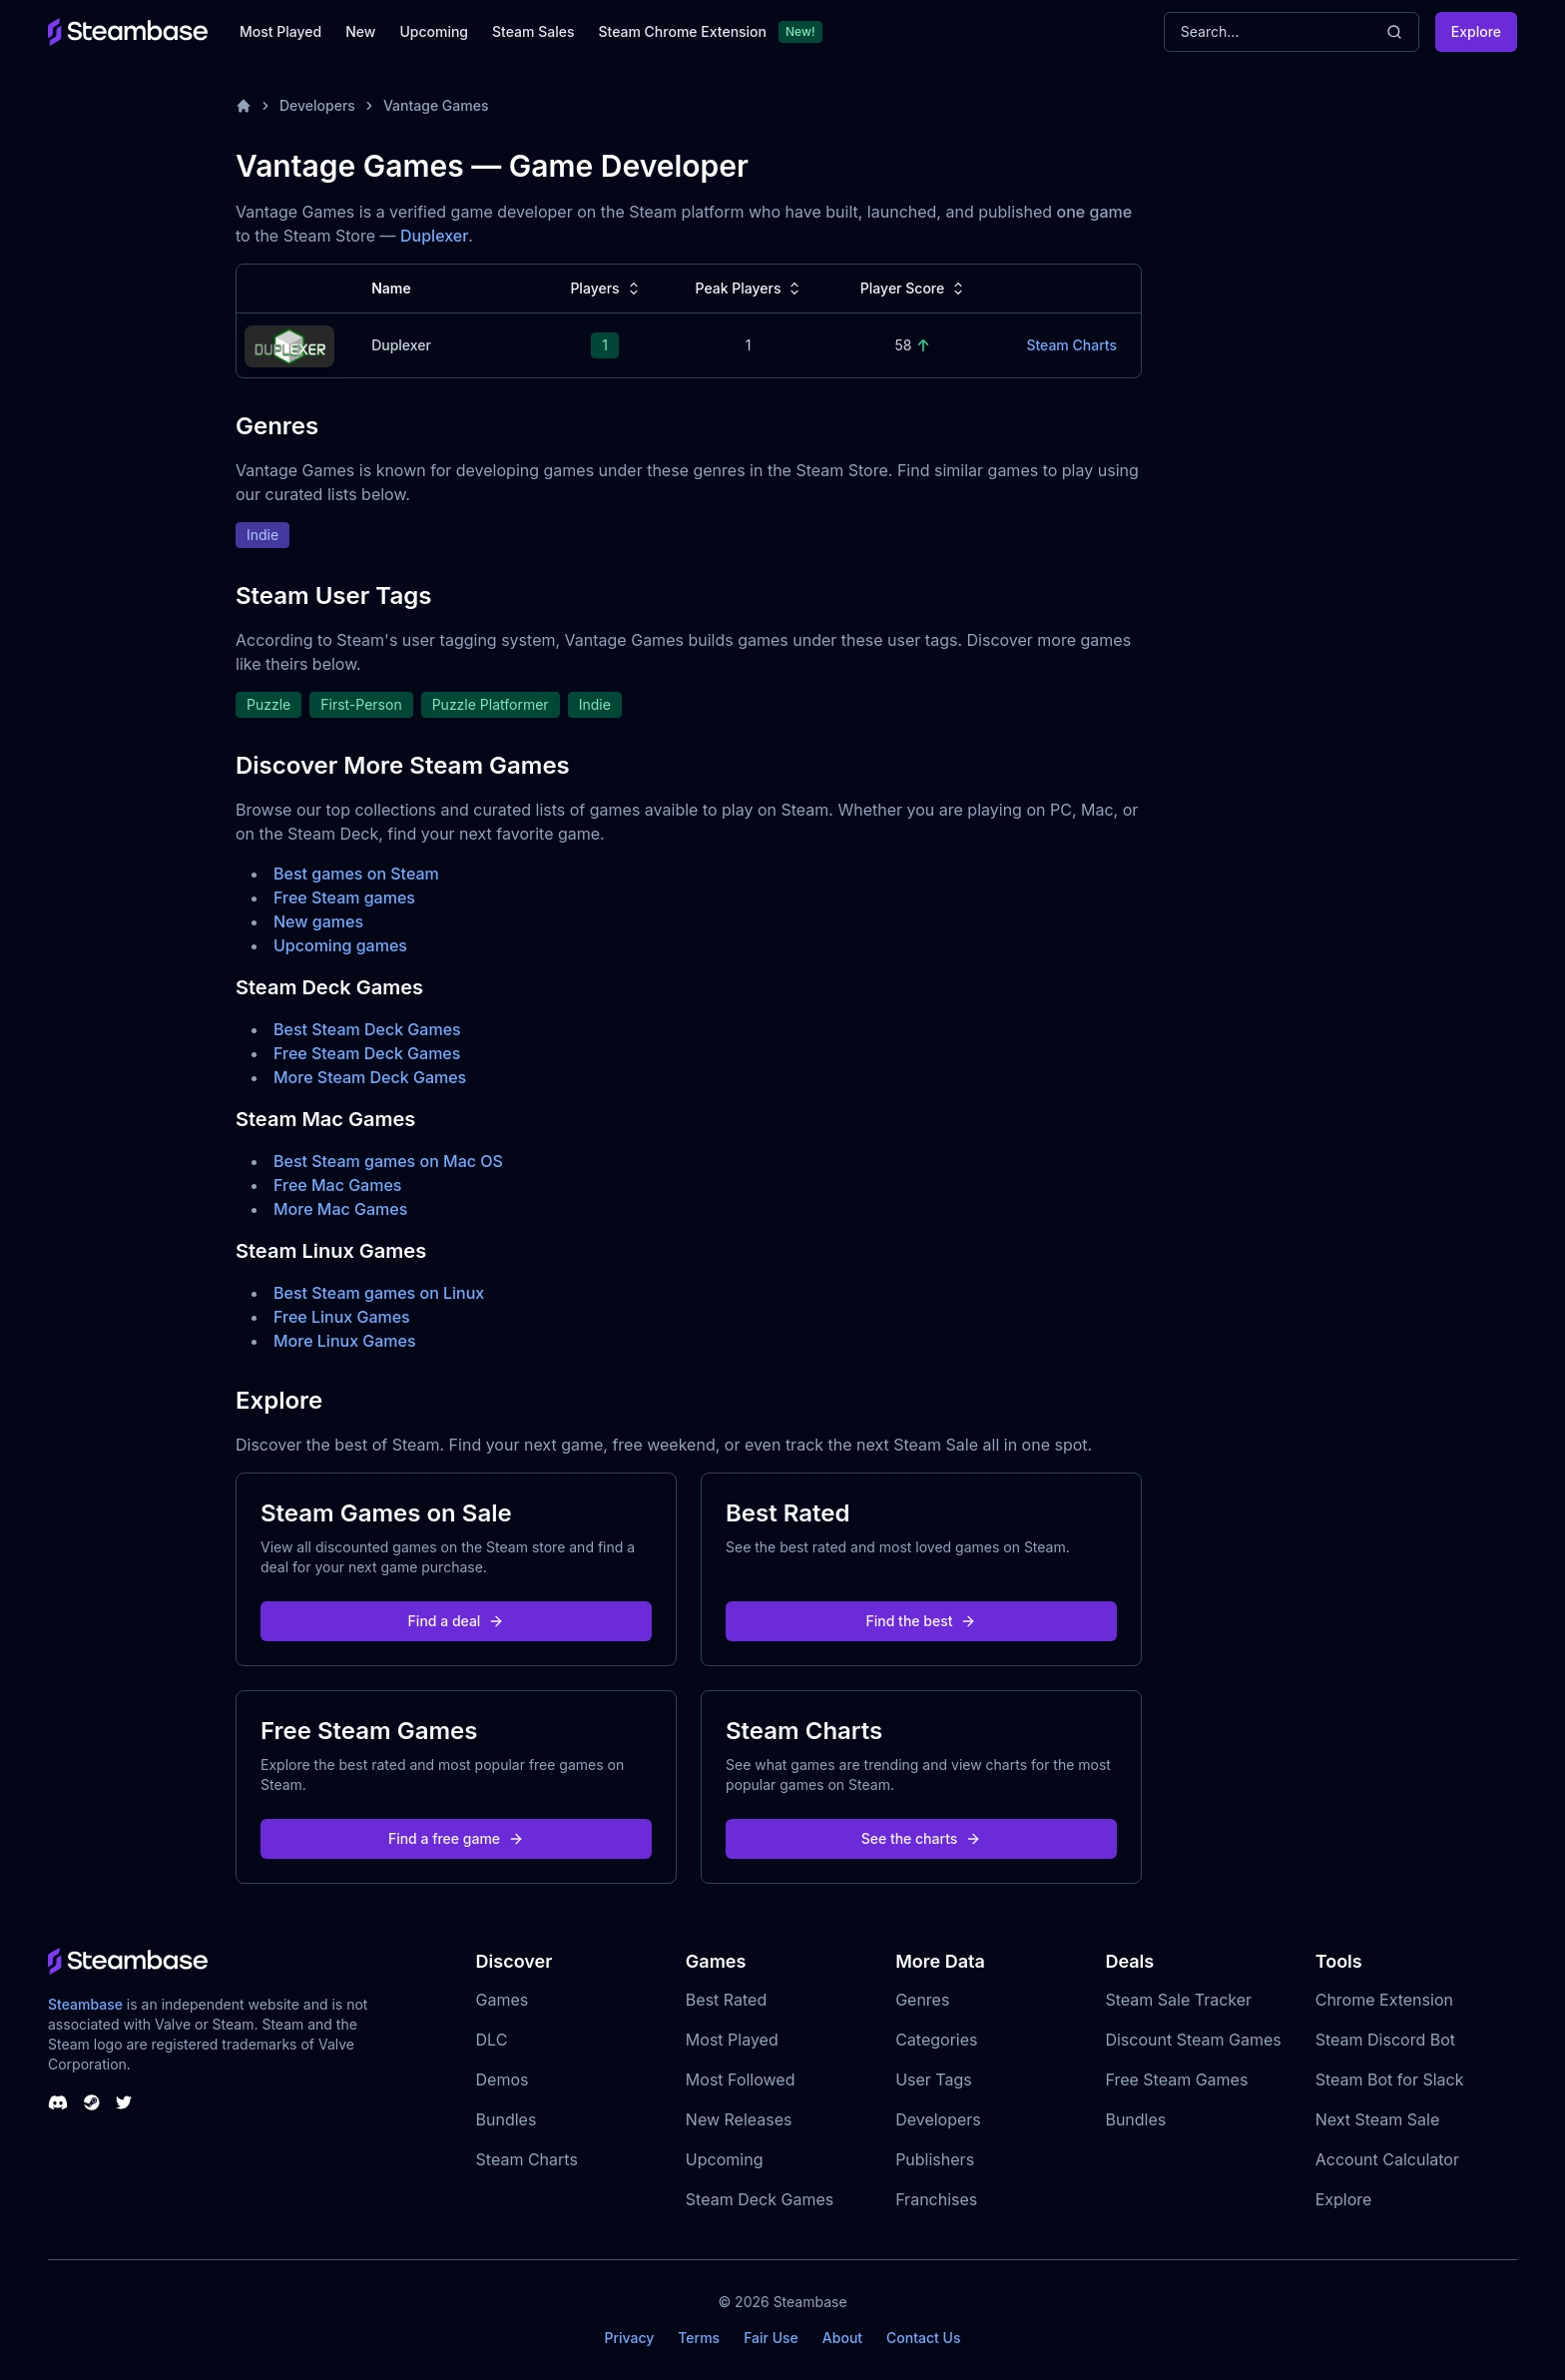 This screenshot has height=2380, width=1565. I want to click on Account Calculator, so click(1387, 2159).